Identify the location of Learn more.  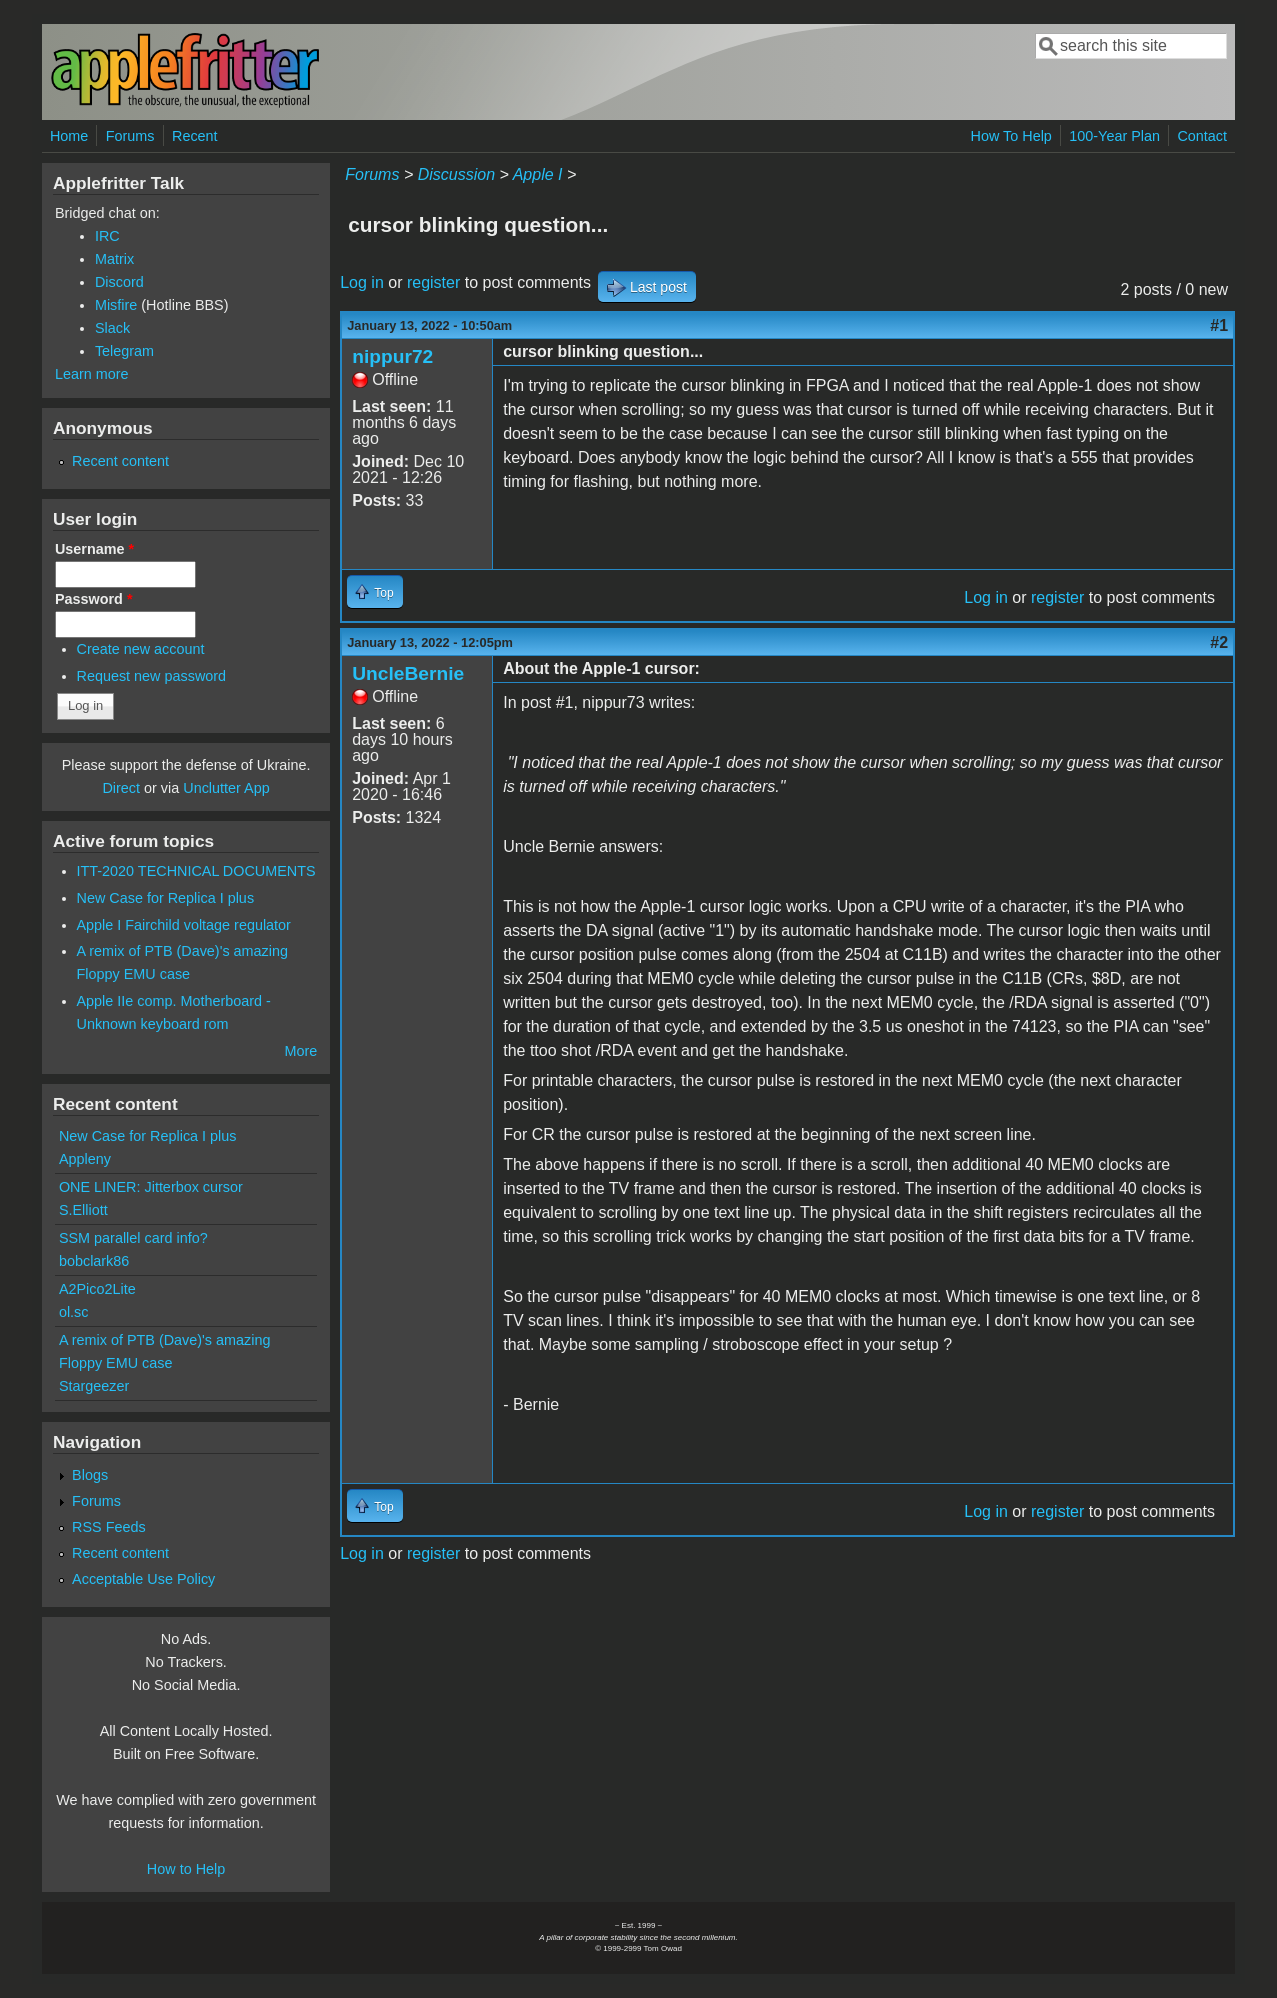
(92, 374).